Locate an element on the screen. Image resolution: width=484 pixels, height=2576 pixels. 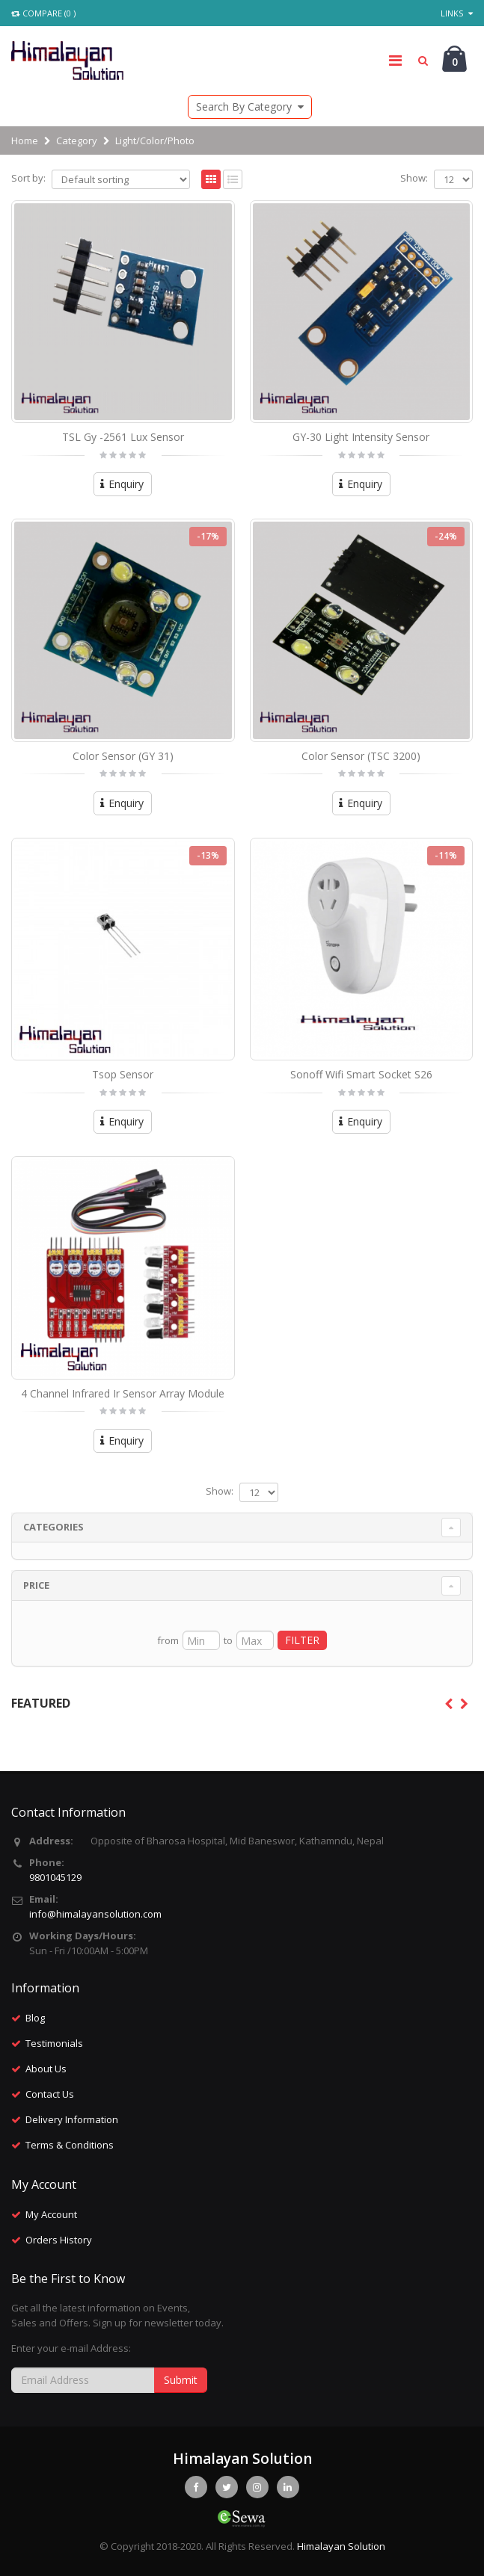
Home is located at coordinates (24, 140).